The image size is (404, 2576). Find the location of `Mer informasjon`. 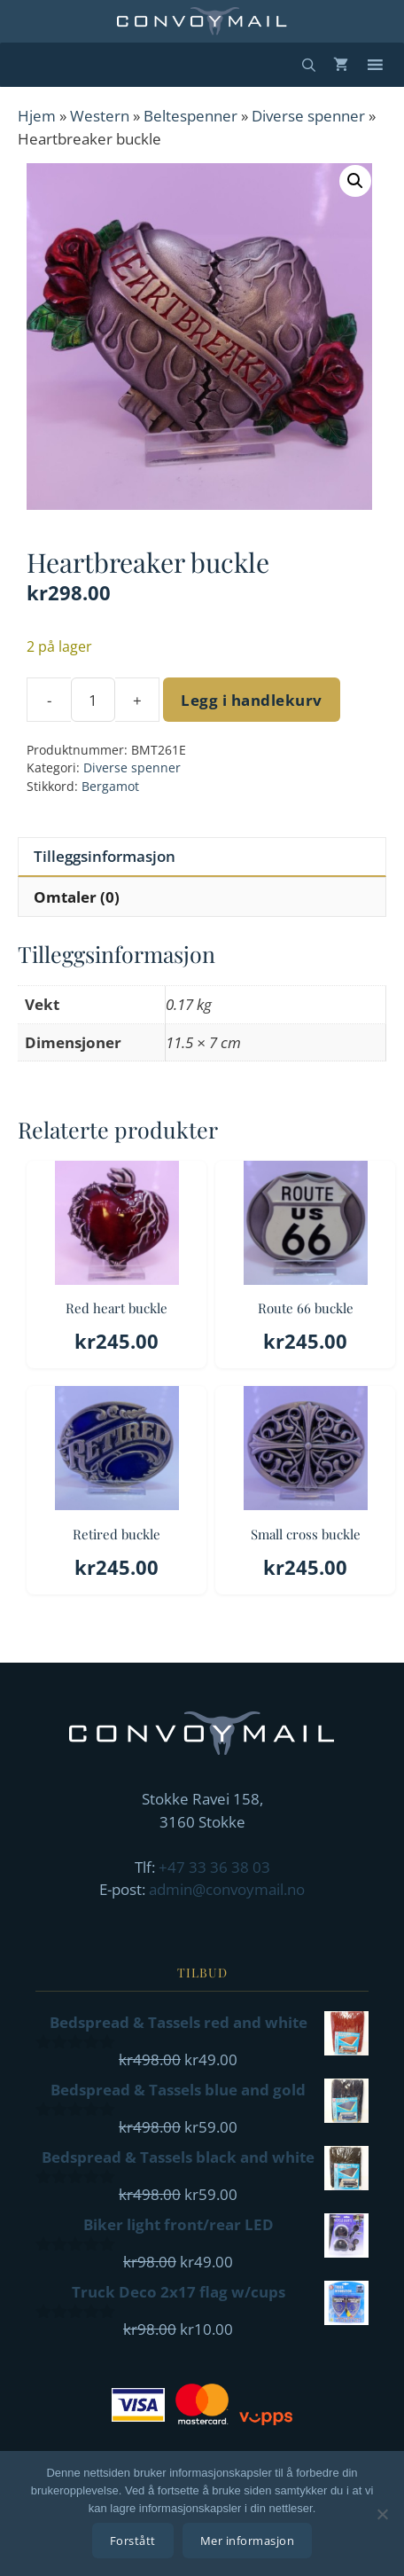

Mer informasjon is located at coordinates (247, 2541).